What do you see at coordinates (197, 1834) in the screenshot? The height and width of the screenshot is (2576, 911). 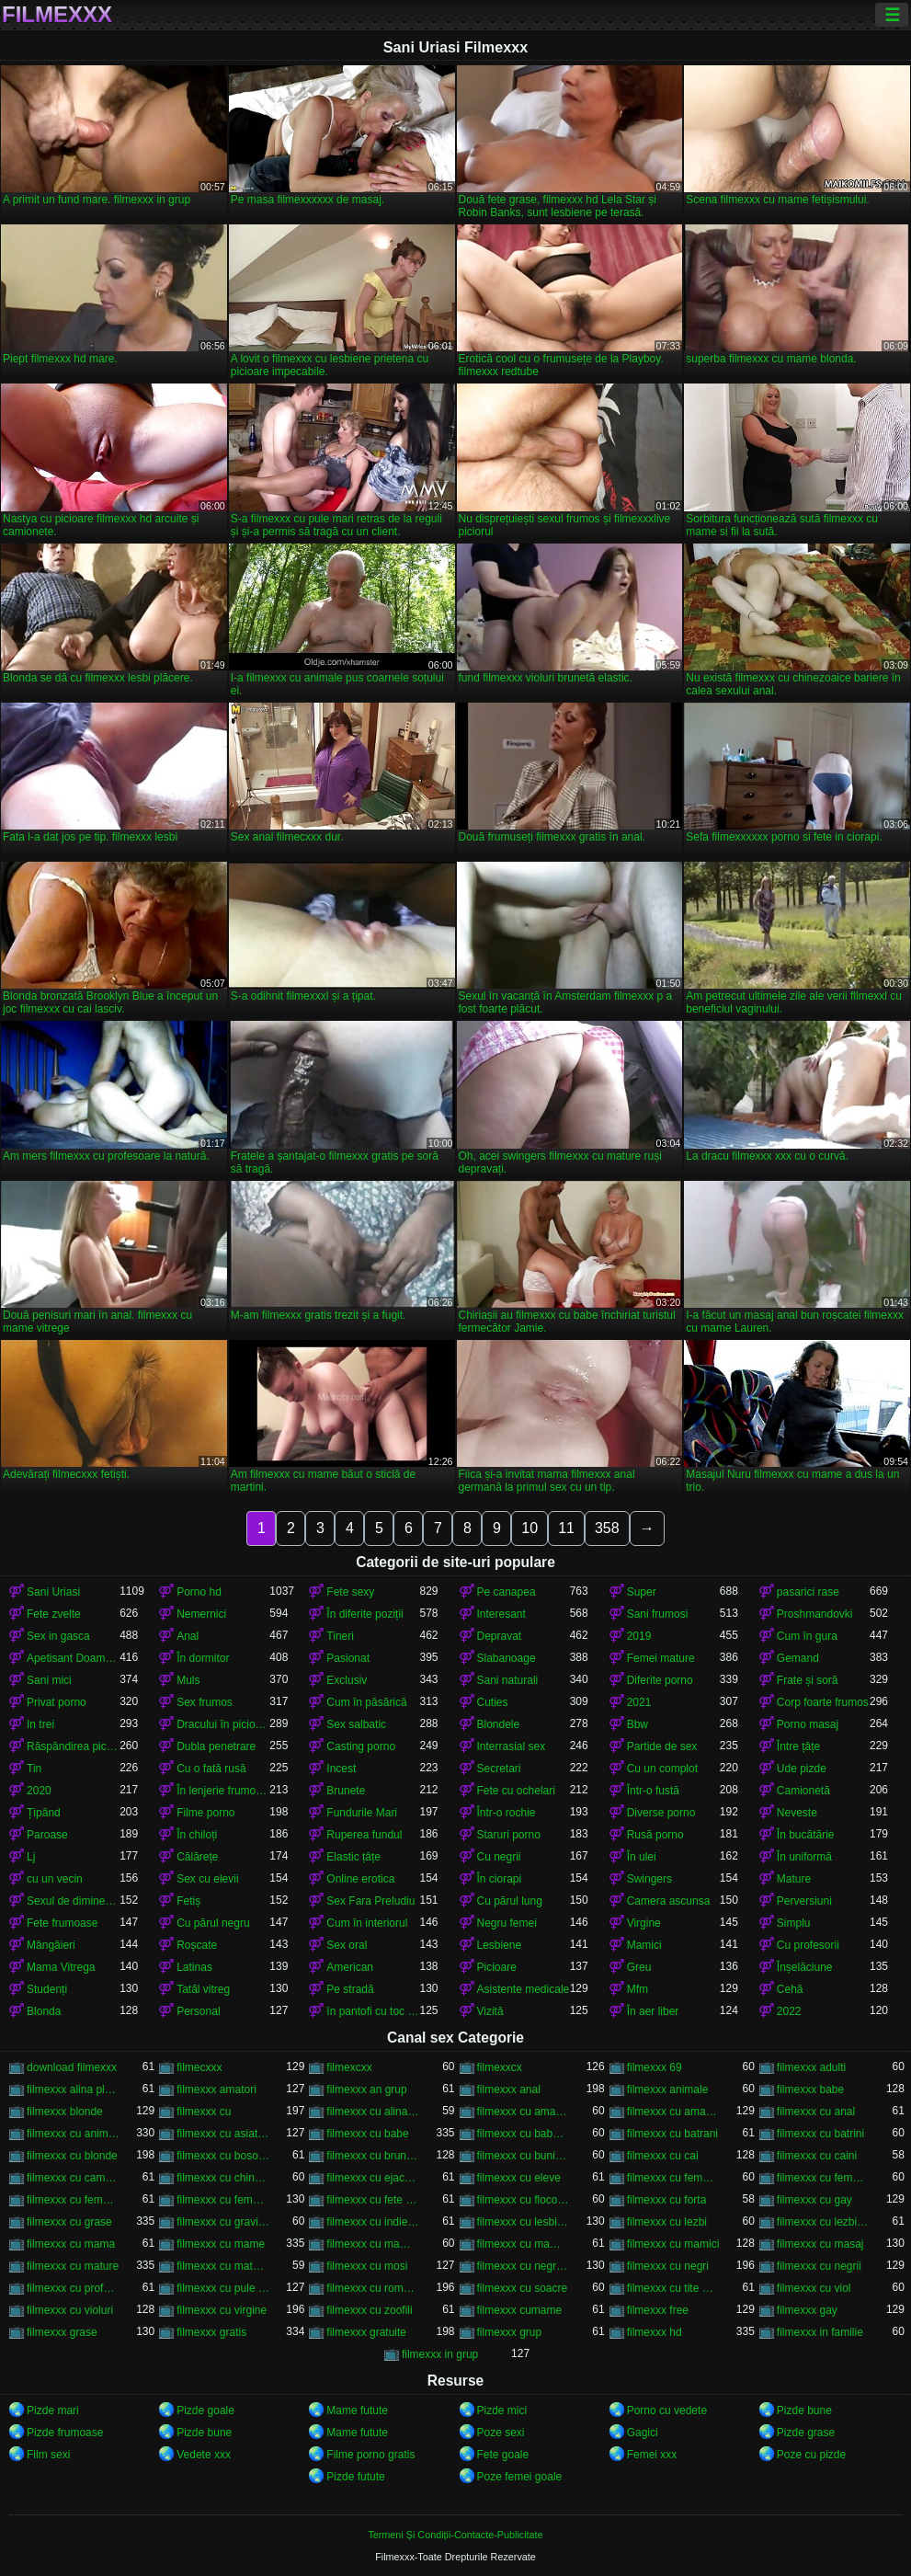 I see `În chiloți` at bounding box center [197, 1834].